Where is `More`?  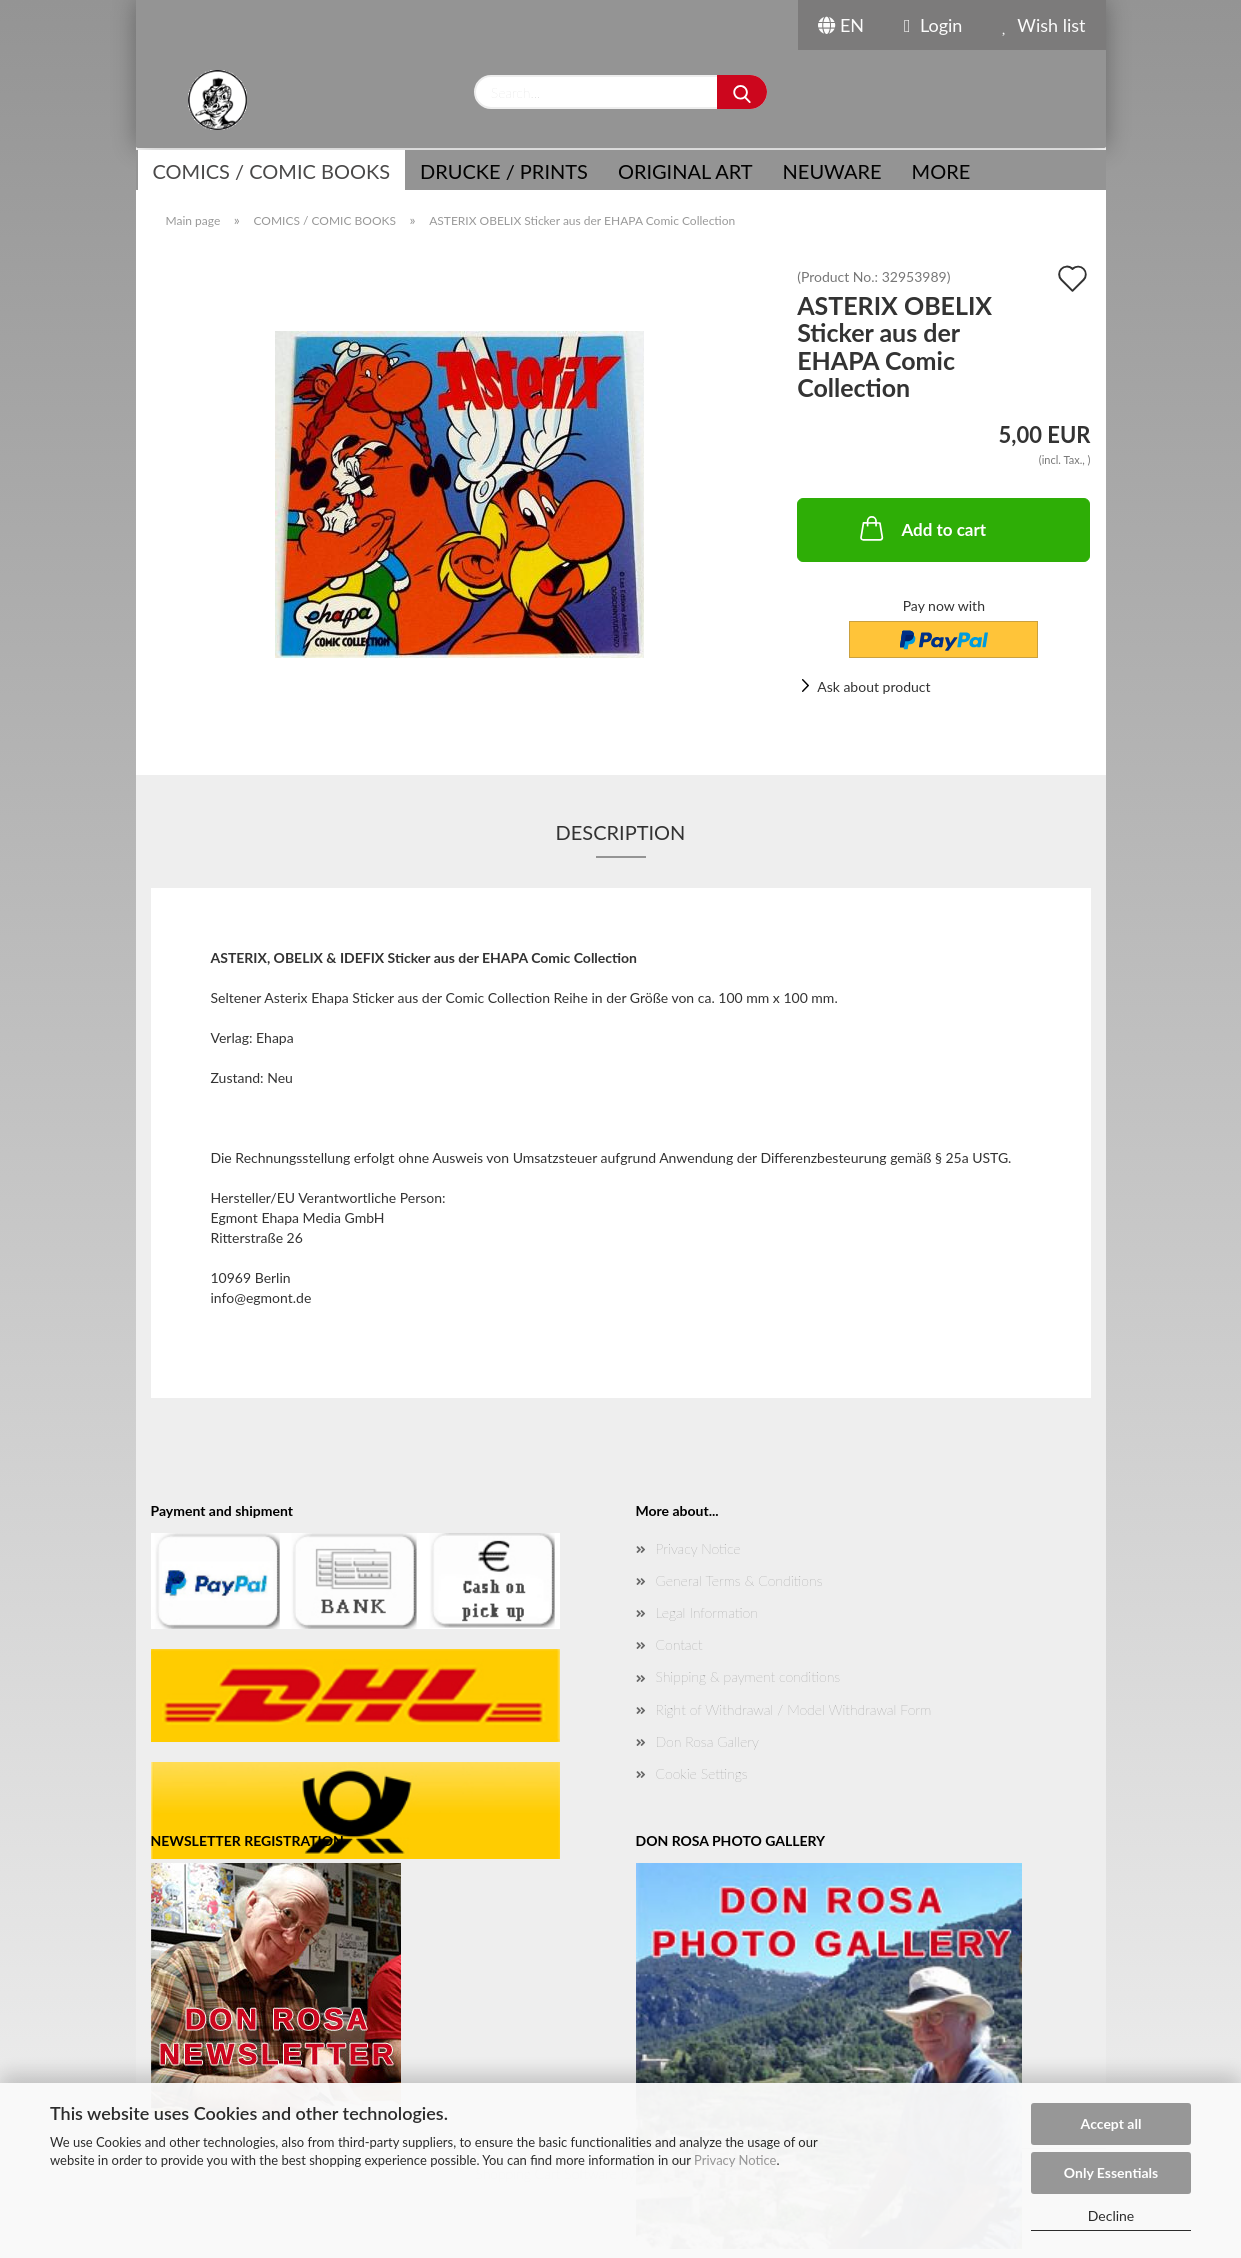 More is located at coordinates (941, 171).